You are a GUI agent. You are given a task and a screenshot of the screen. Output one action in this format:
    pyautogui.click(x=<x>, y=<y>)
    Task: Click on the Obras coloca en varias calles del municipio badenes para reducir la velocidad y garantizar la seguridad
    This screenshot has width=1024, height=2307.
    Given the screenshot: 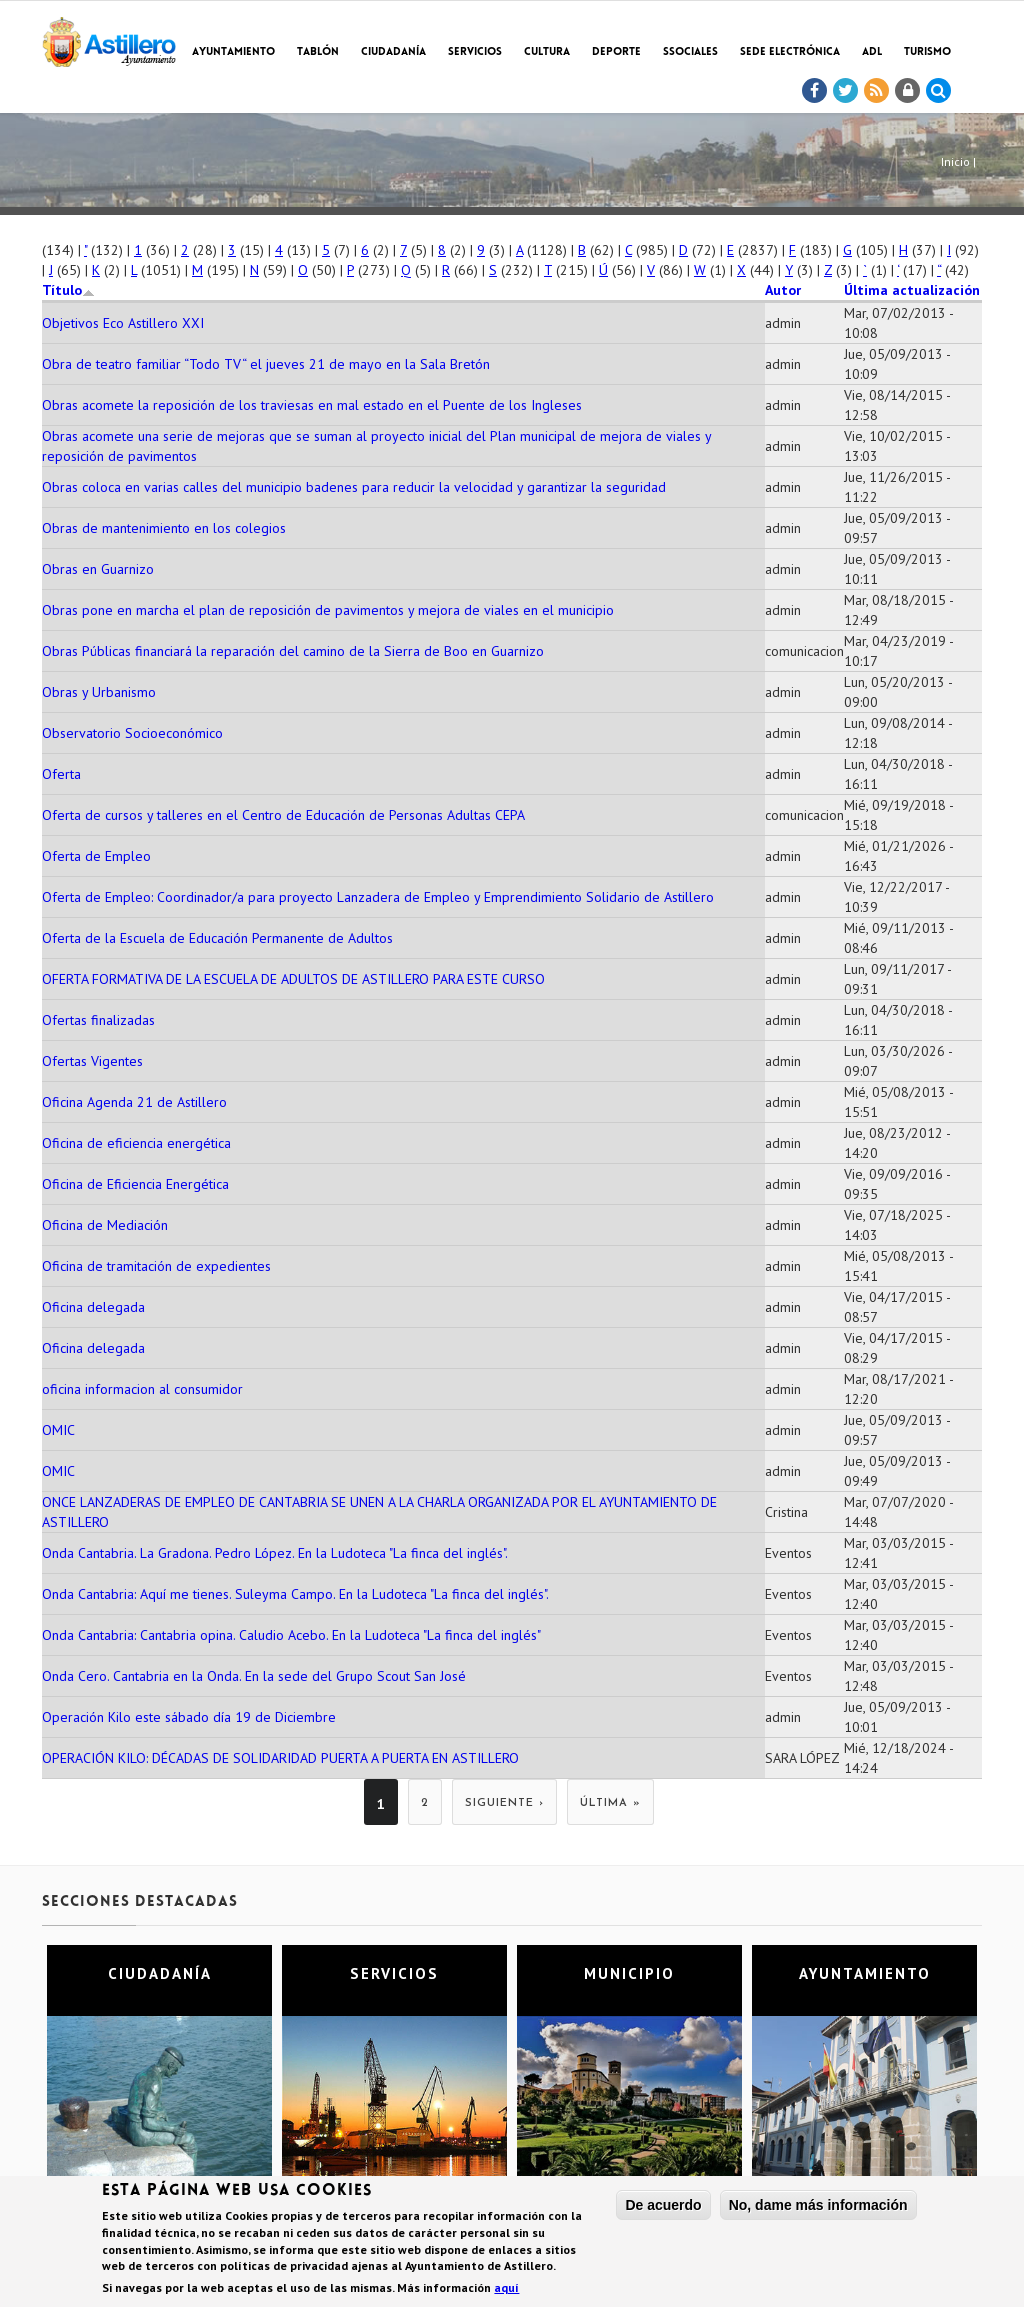 What is the action you would take?
    pyautogui.click(x=354, y=487)
    